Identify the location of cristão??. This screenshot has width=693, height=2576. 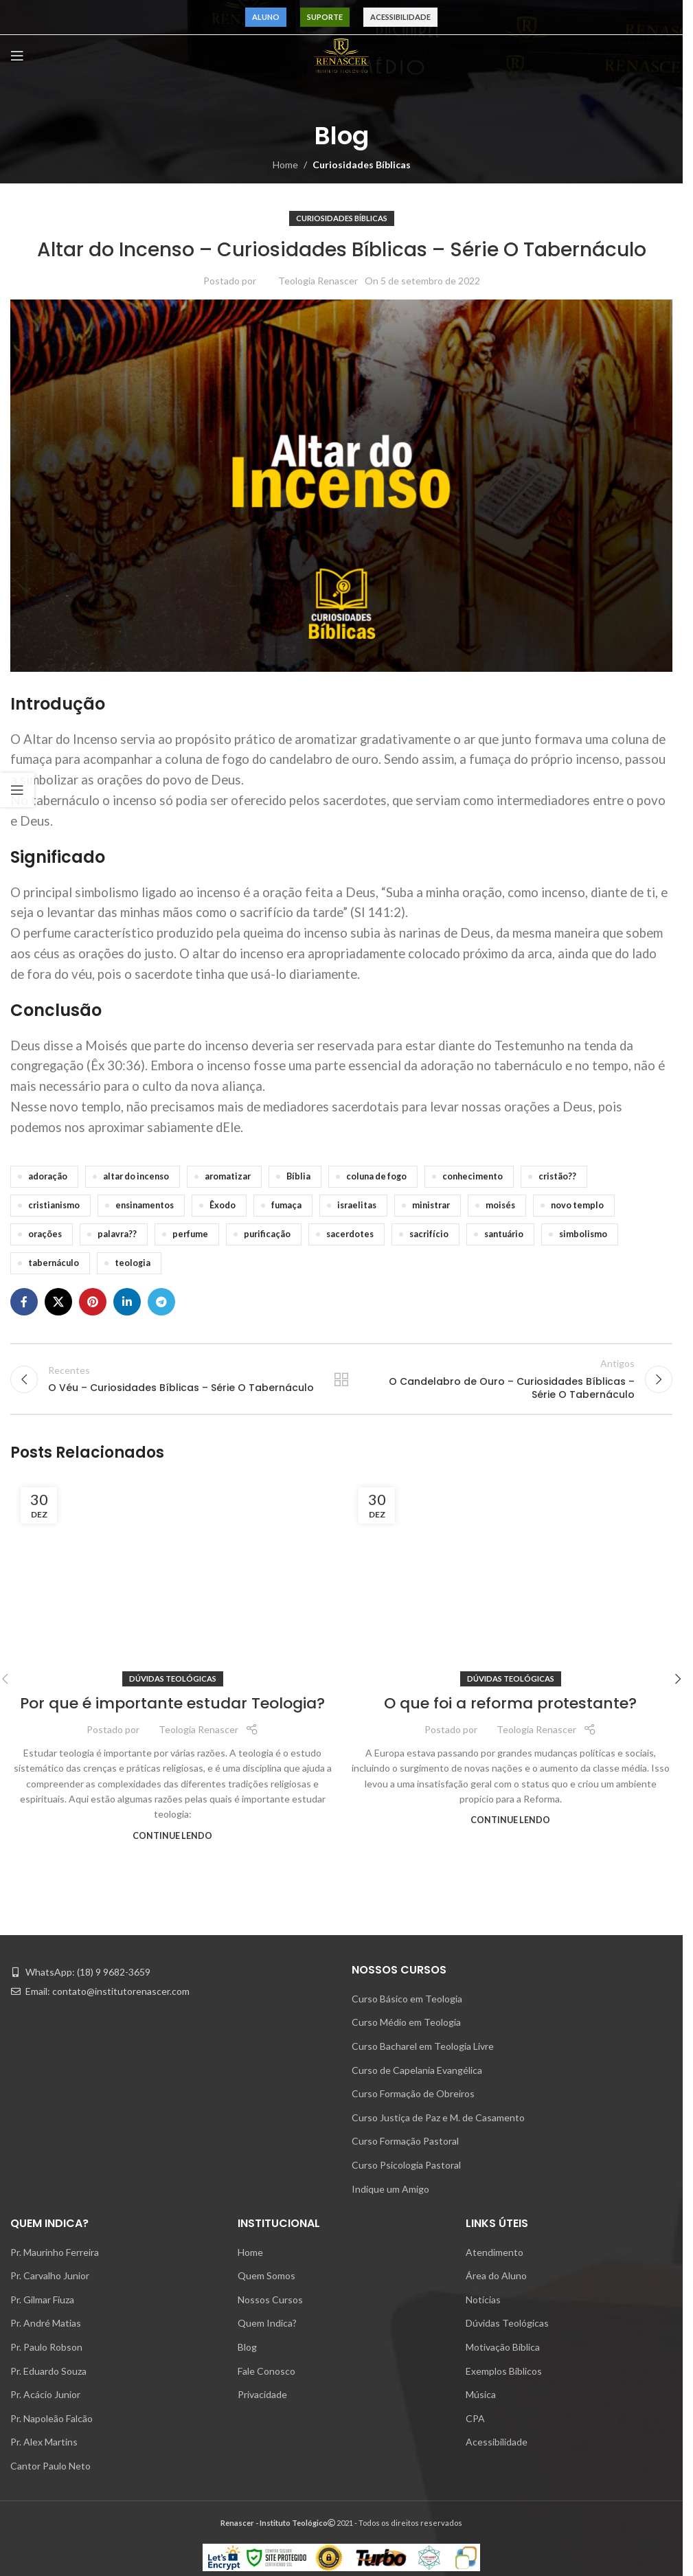
(557, 1176).